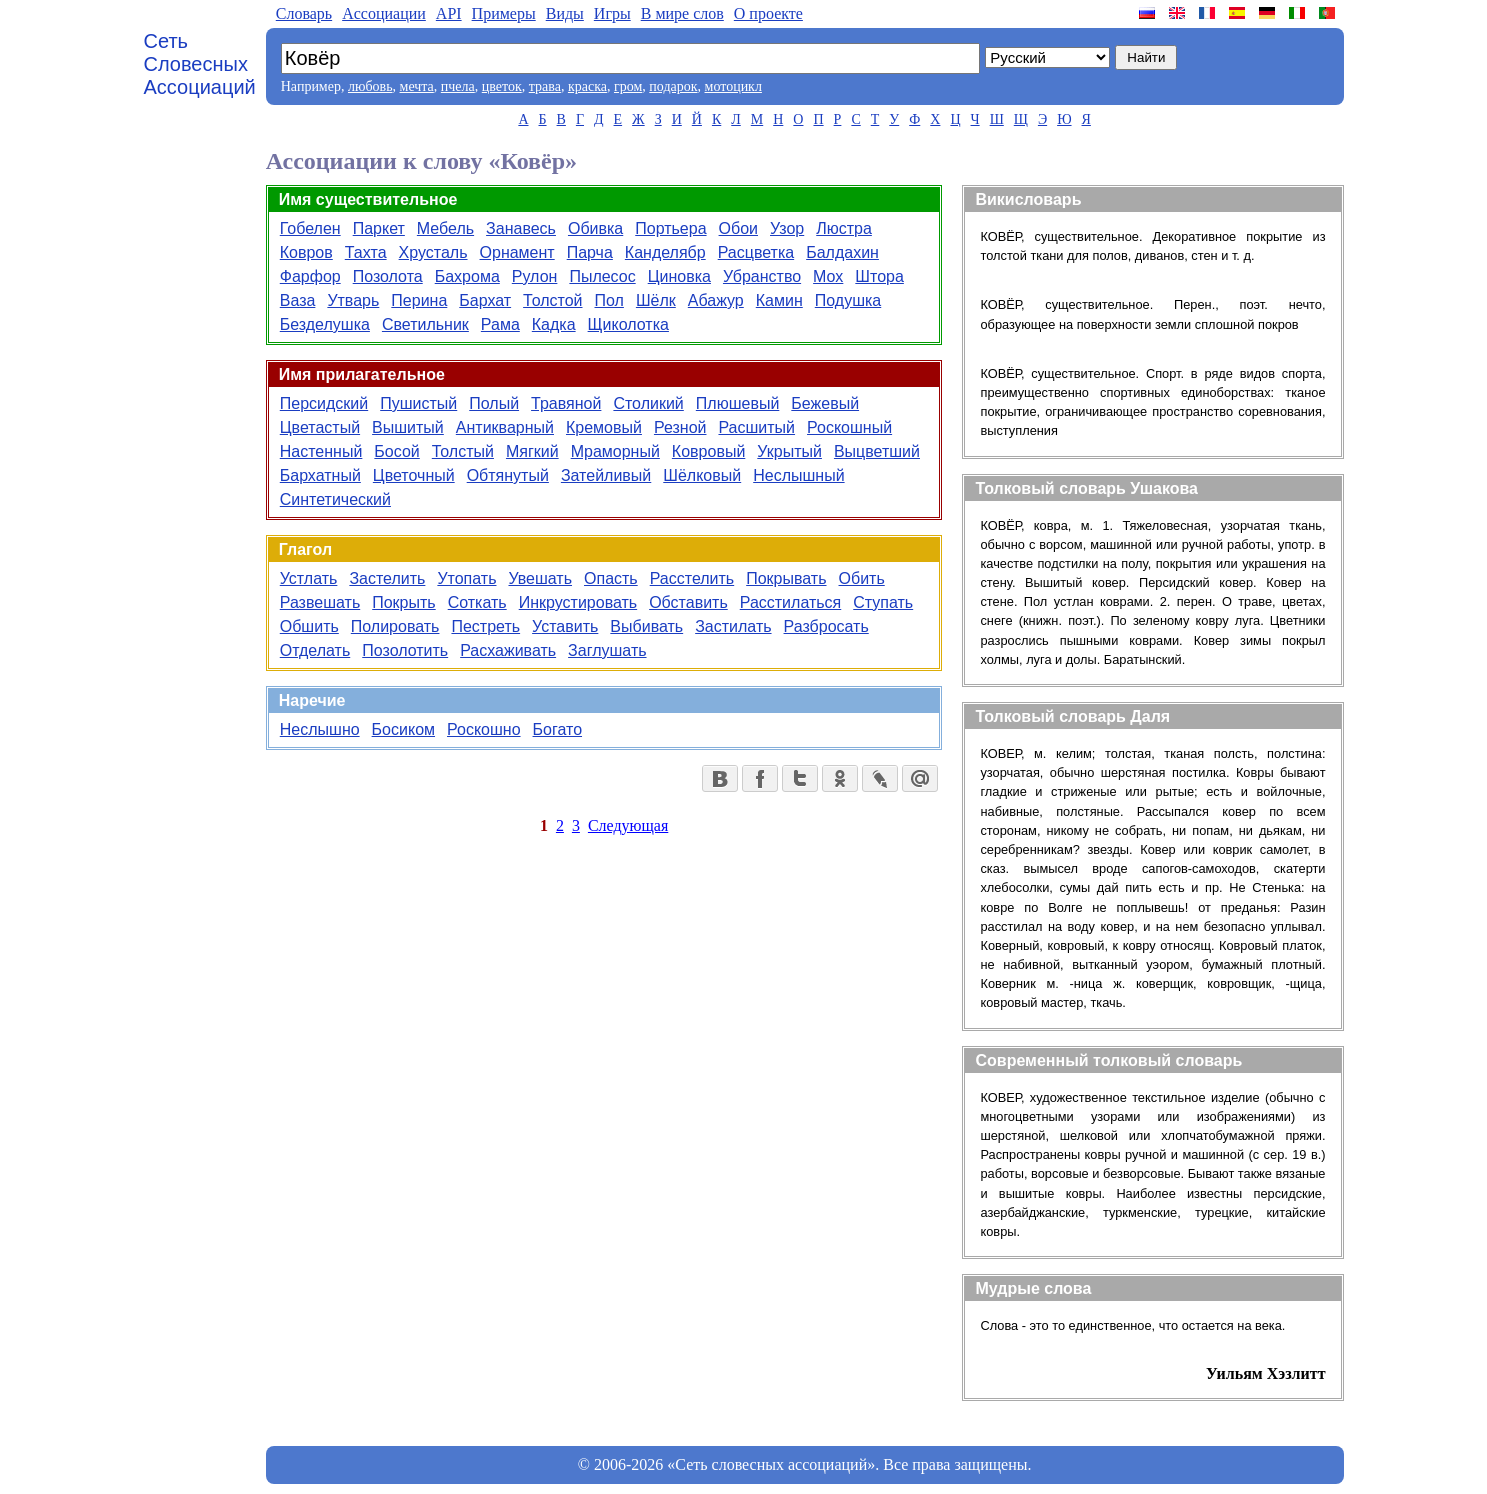 The height and width of the screenshot is (1494, 1487). Describe the element at coordinates (606, 475) in the screenshot. I see `Затейливый` at that location.